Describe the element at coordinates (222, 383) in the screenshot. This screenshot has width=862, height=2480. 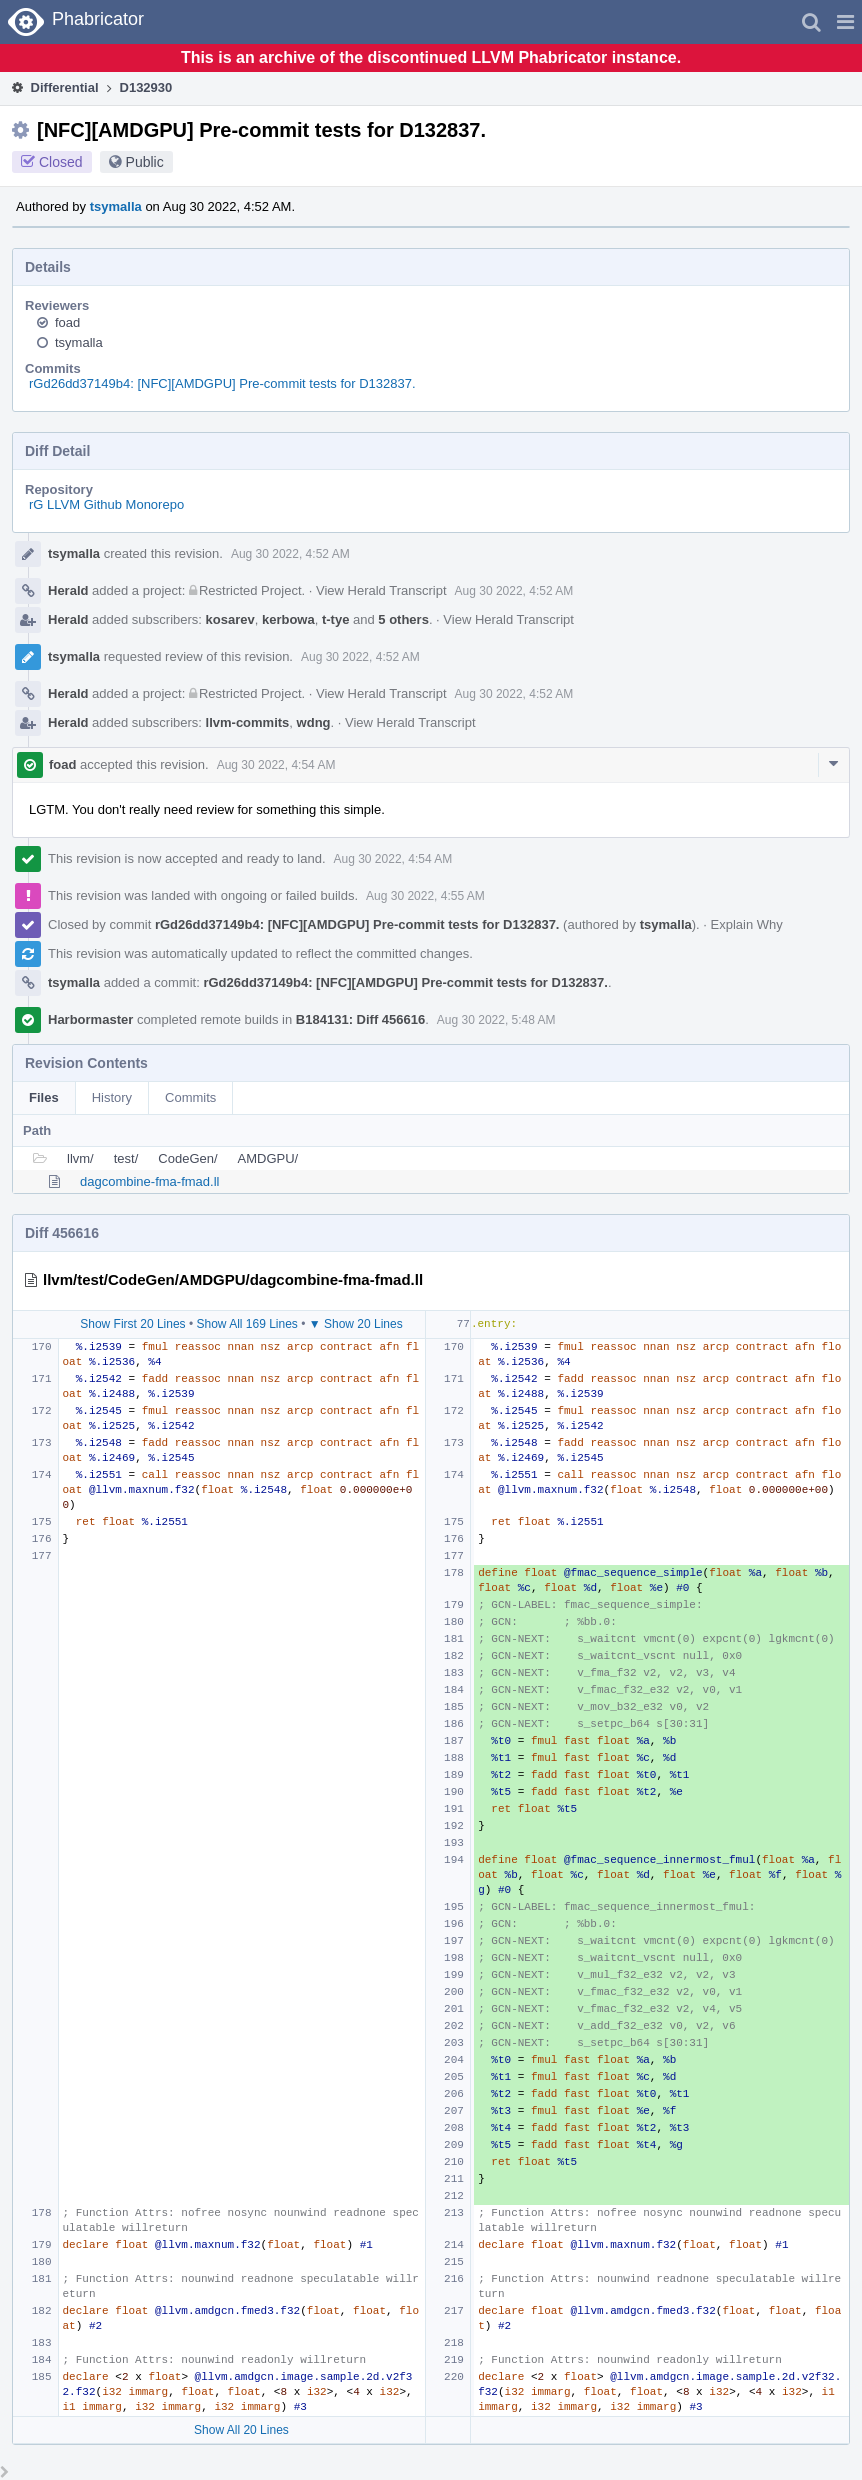
I see `rGd26dd37149b4: [NFC][AMDGPU] Pre-commit tests for D132837.` at that location.